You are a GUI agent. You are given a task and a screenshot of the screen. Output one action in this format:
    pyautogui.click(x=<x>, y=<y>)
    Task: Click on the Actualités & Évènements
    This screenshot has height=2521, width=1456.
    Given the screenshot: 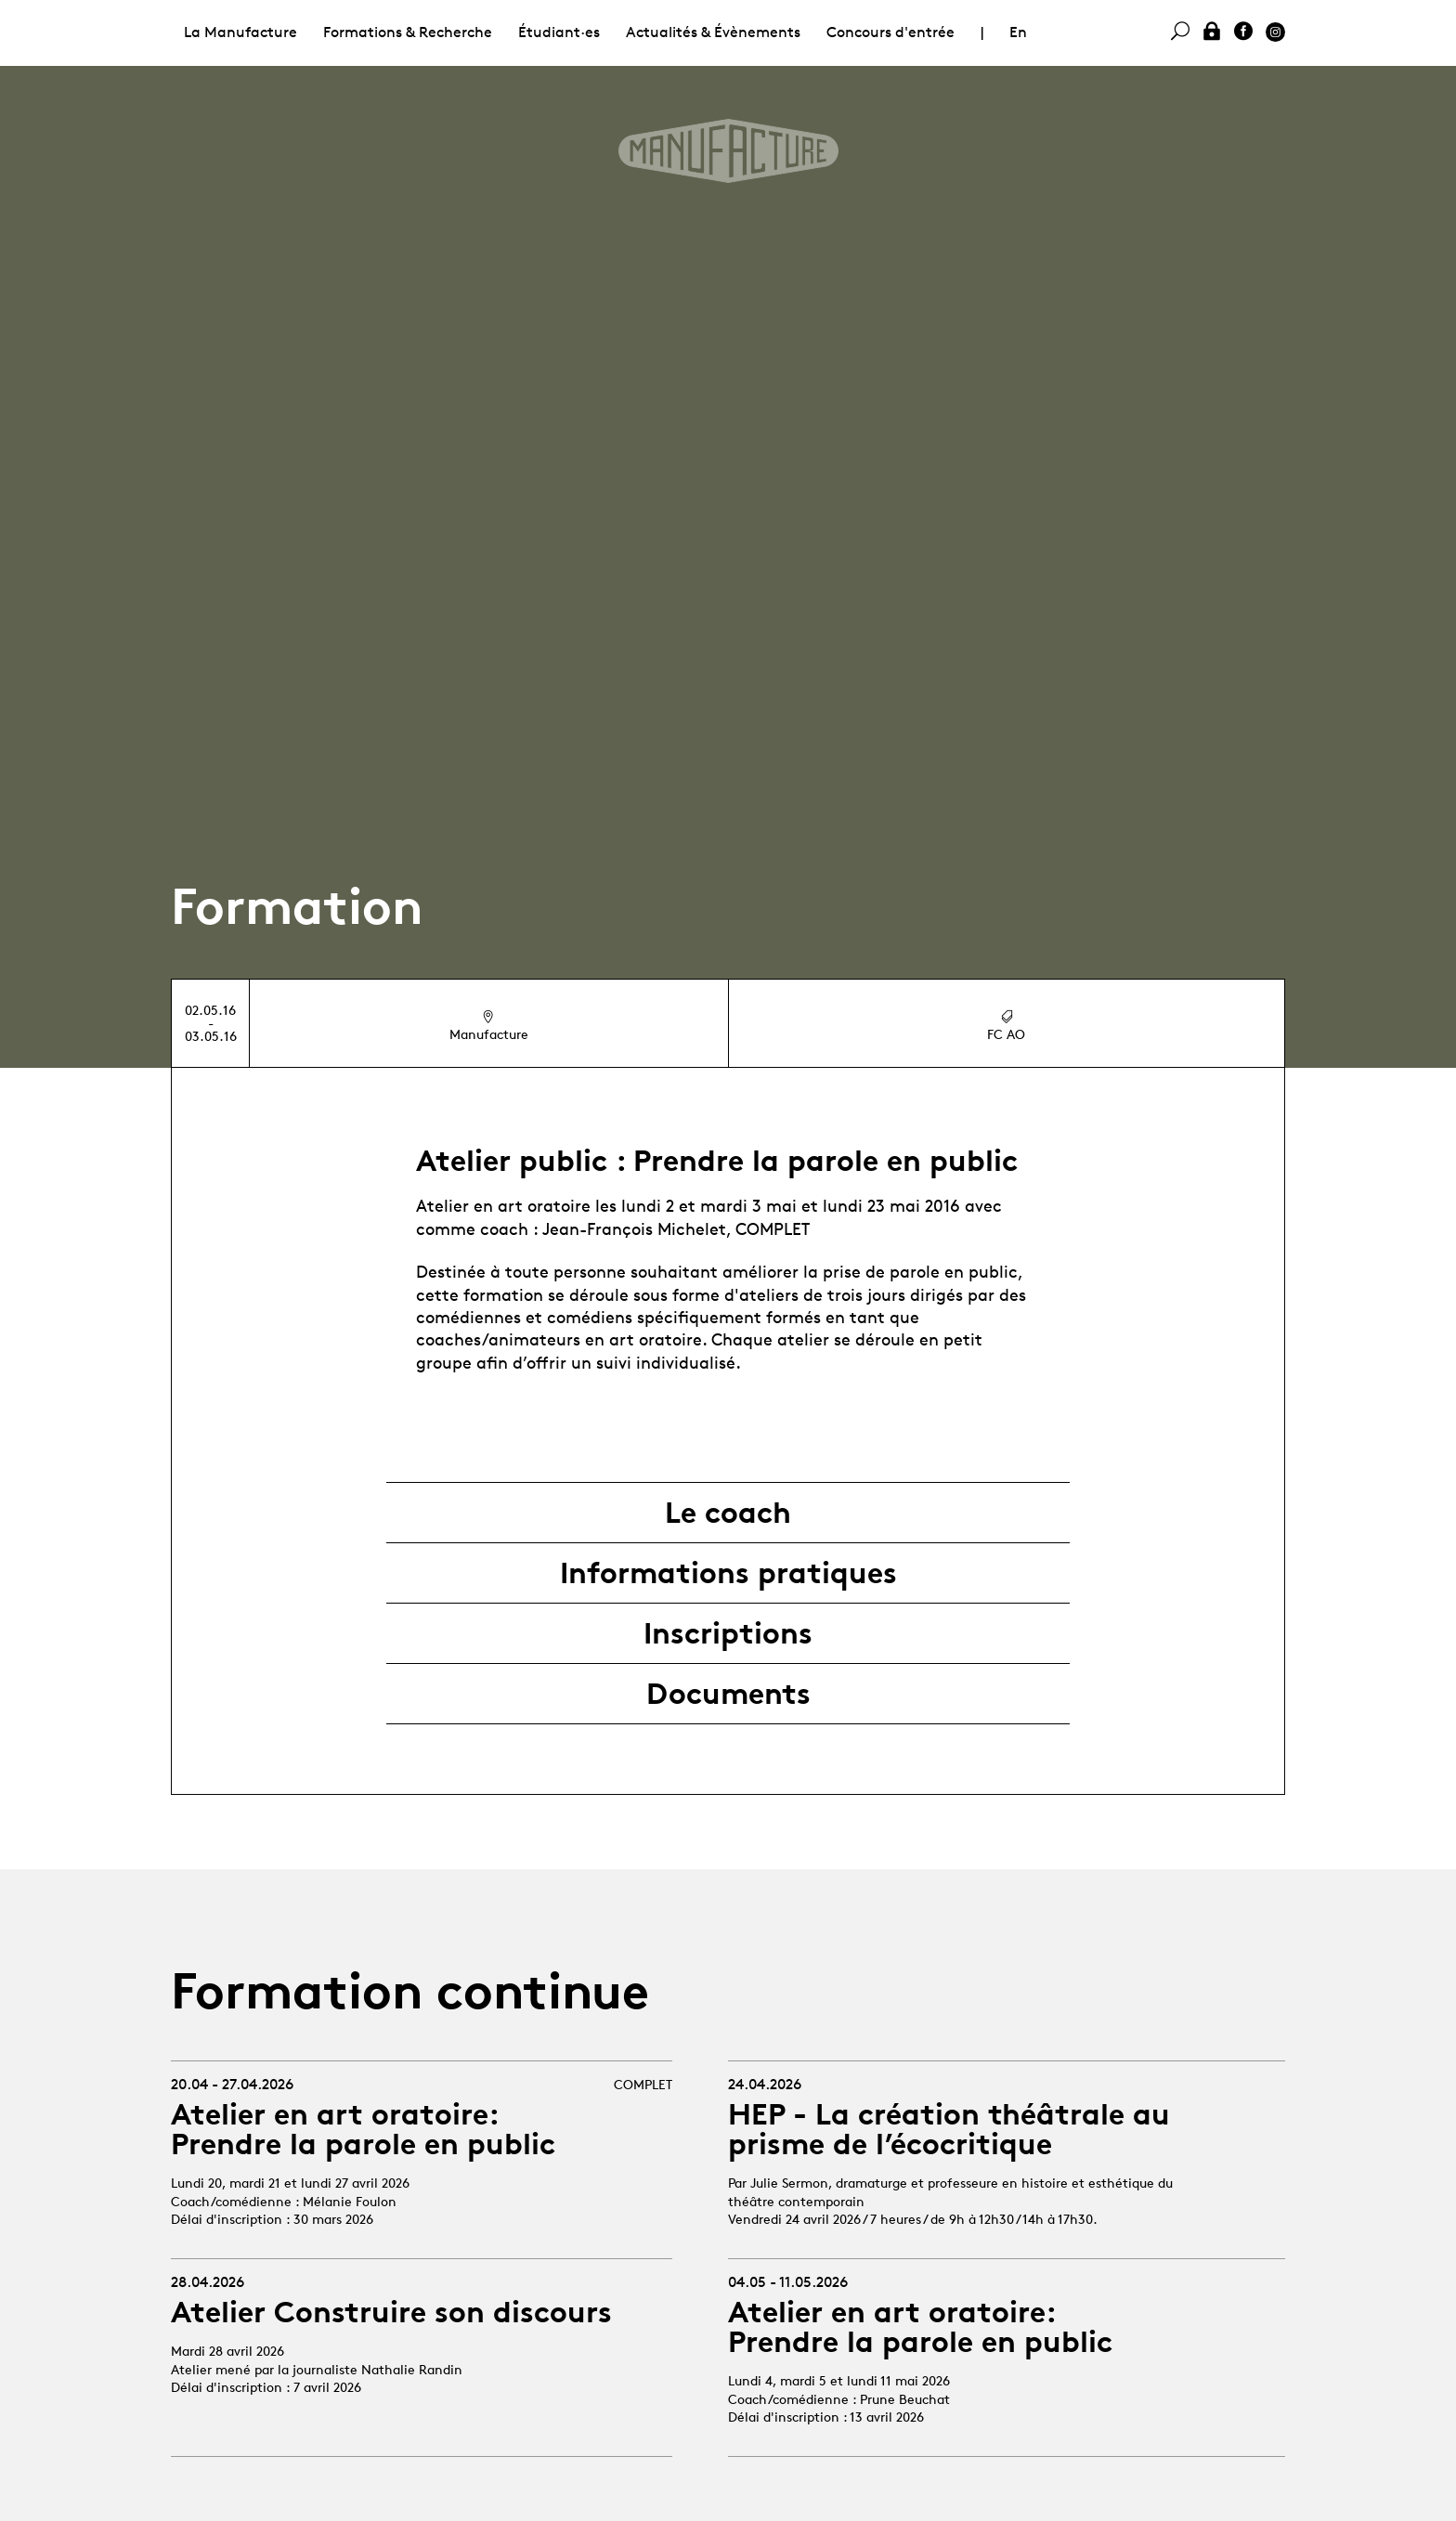 What is the action you would take?
    pyautogui.click(x=713, y=32)
    